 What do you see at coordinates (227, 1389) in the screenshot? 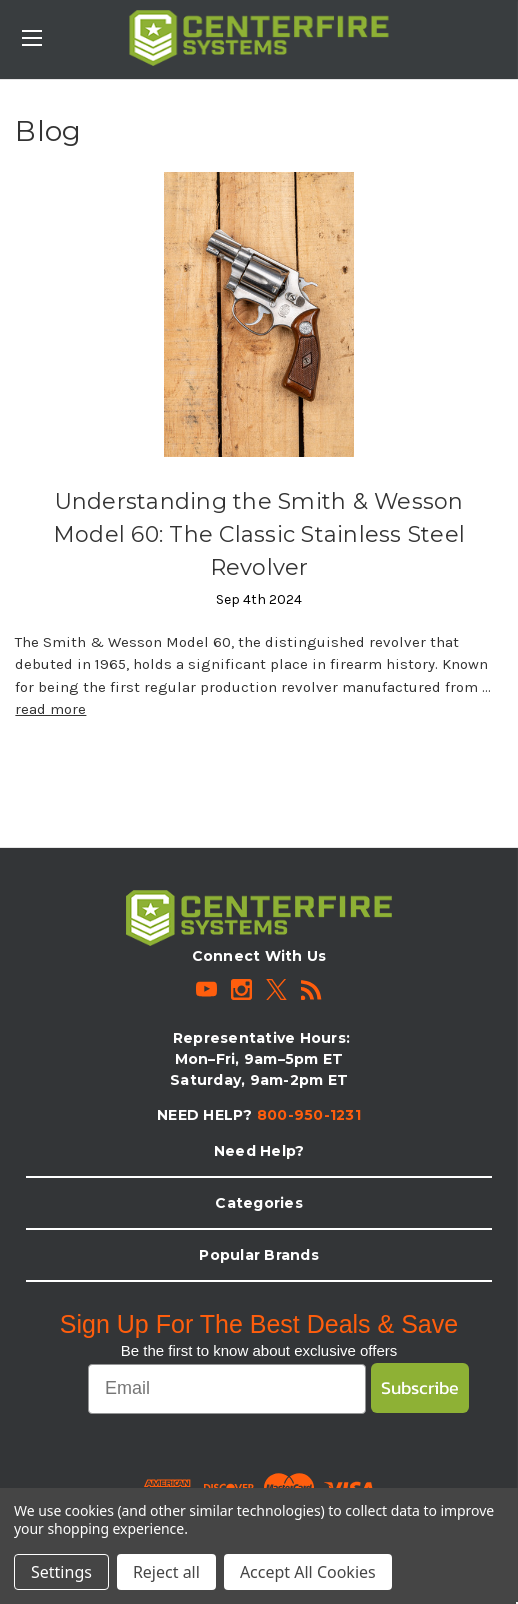
I see `[Email]` at bounding box center [227, 1389].